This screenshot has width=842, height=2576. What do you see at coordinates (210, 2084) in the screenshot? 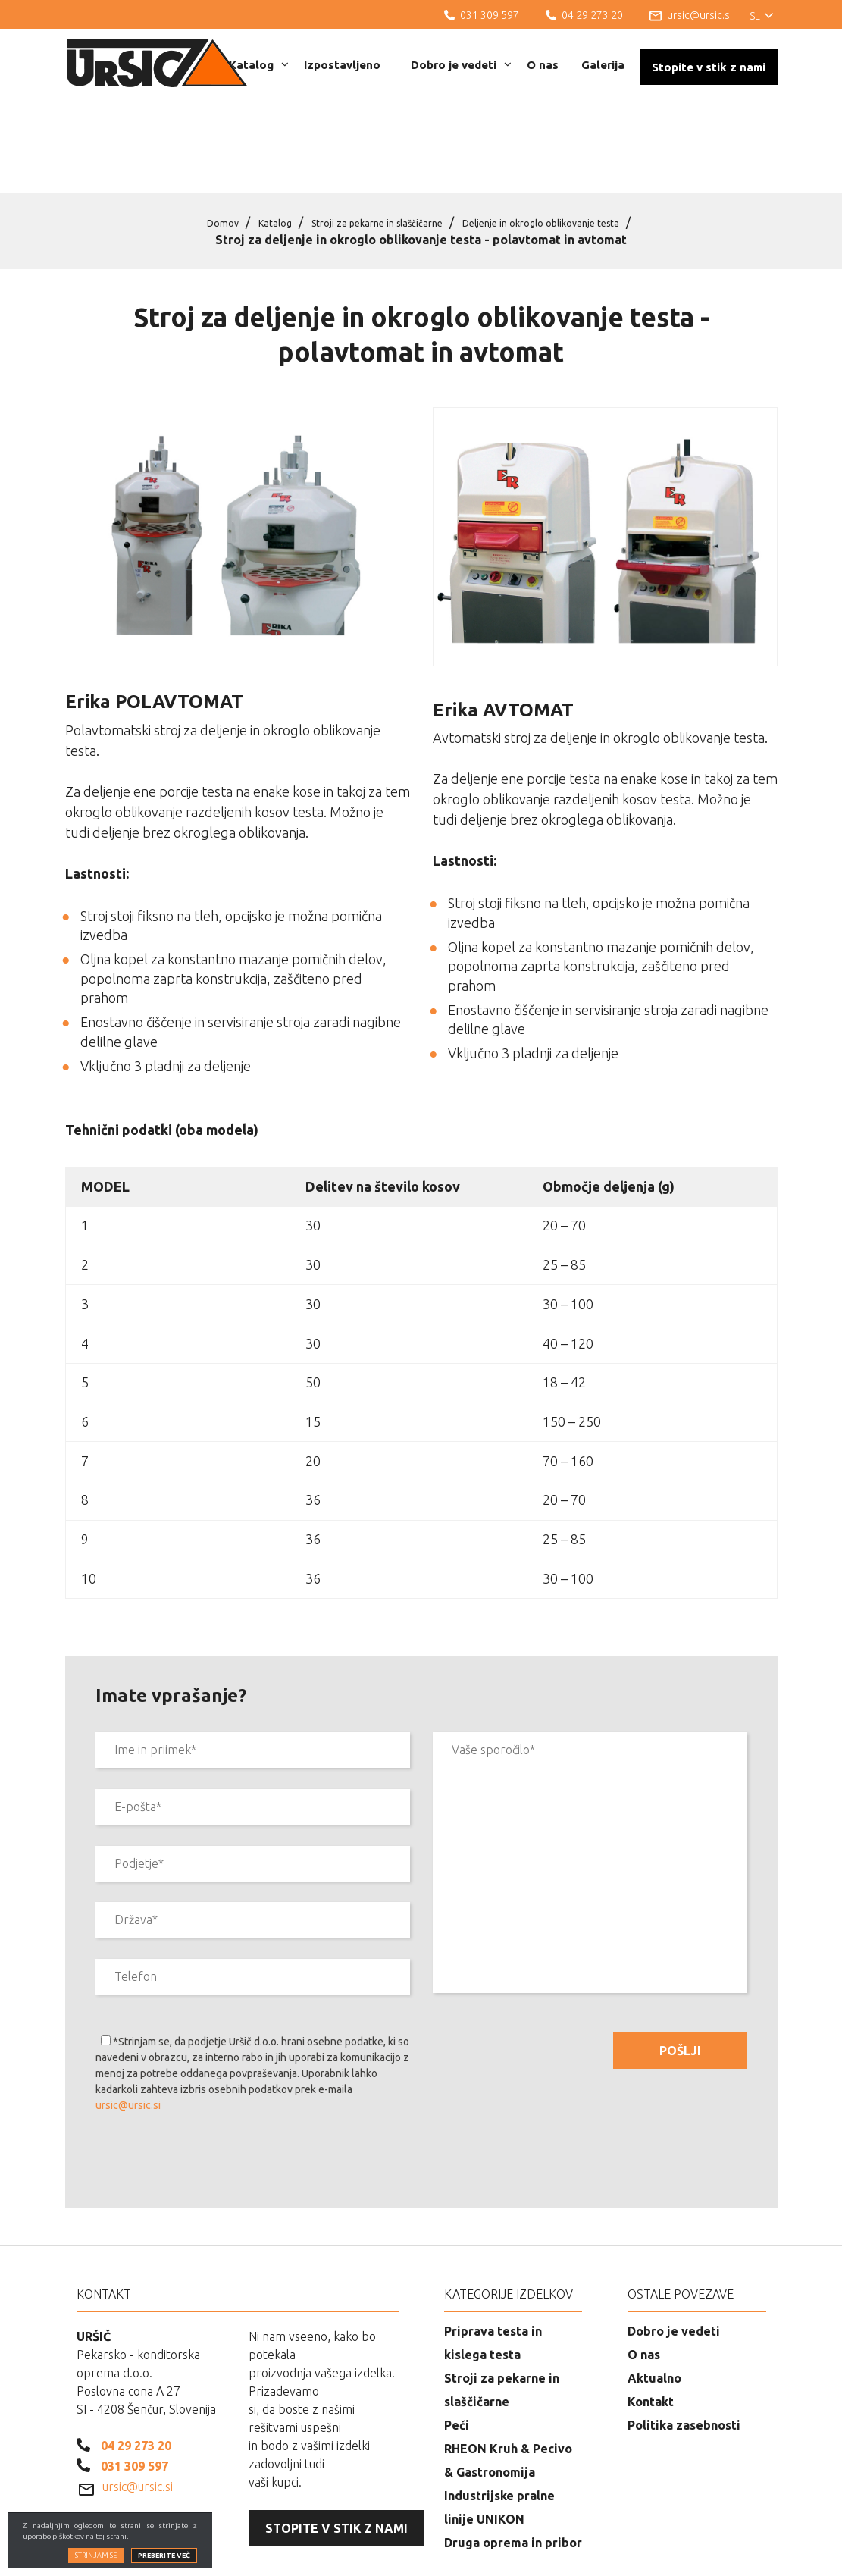
I see `[presentation]` at bounding box center [210, 2084].